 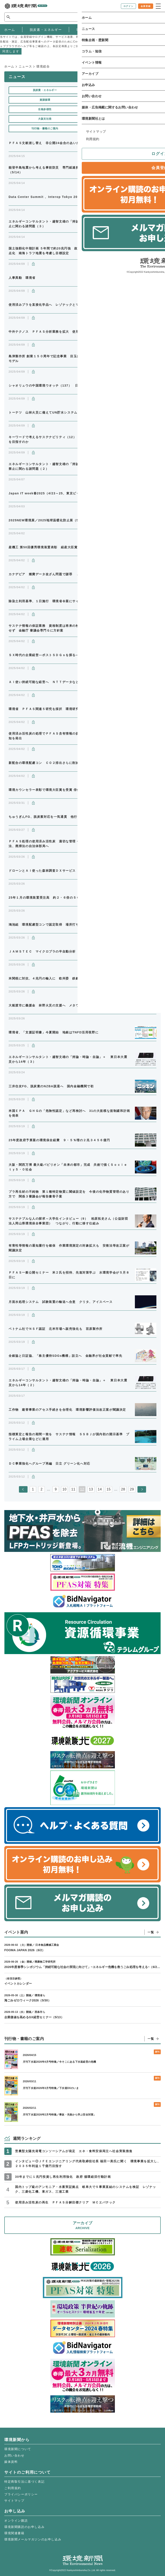 What do you see at coordinates (100, 1489) in the screenshot?
I see `14` at bounding box center [100, 1489].